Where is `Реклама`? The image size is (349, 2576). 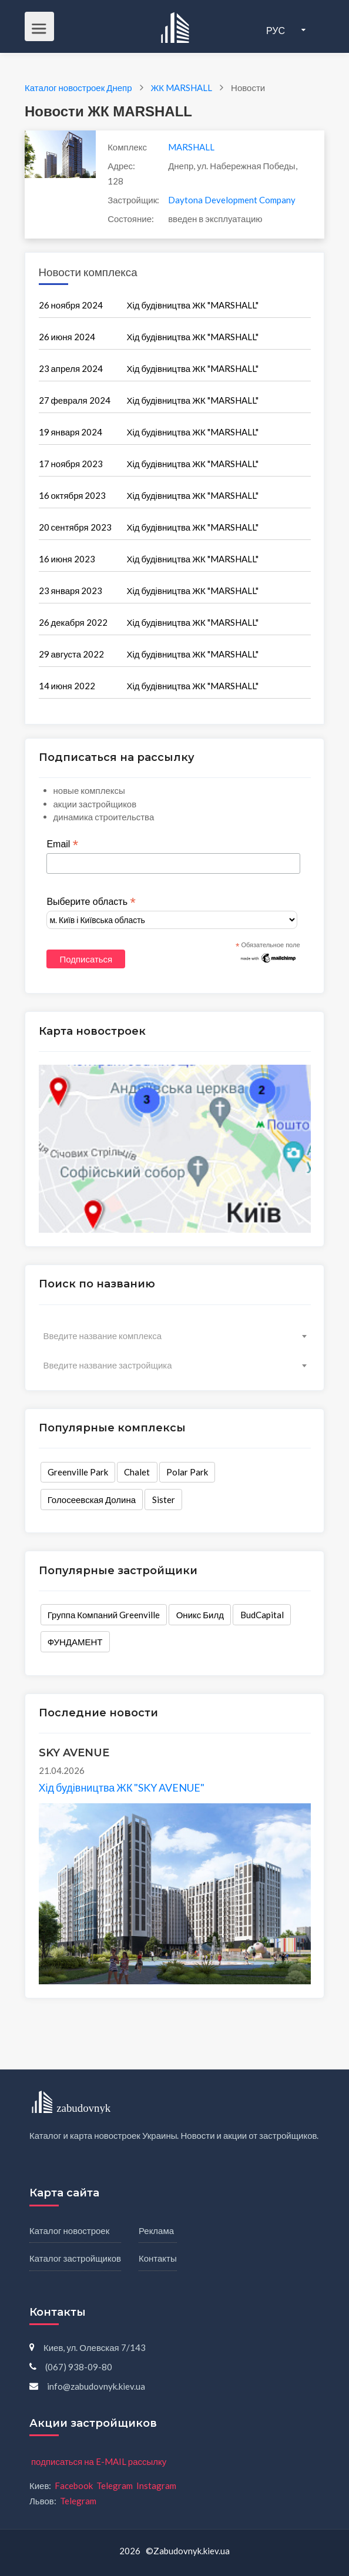 Реклама is located at coordinates (156, 2230).